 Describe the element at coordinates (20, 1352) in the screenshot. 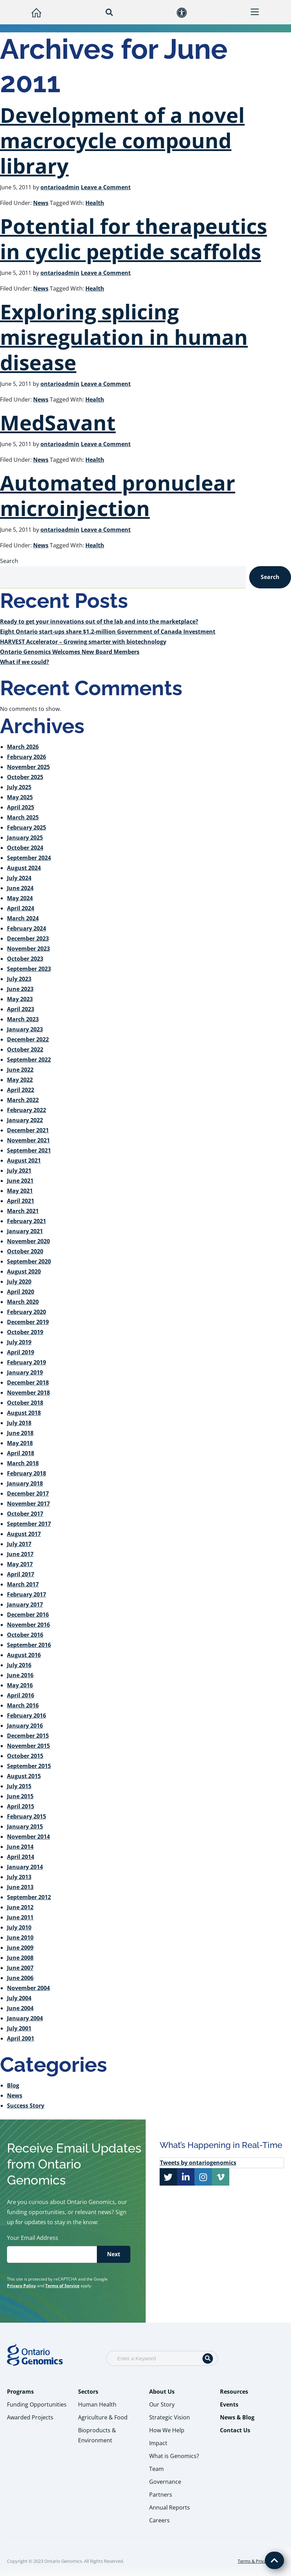

I see `April 2019` at that location.